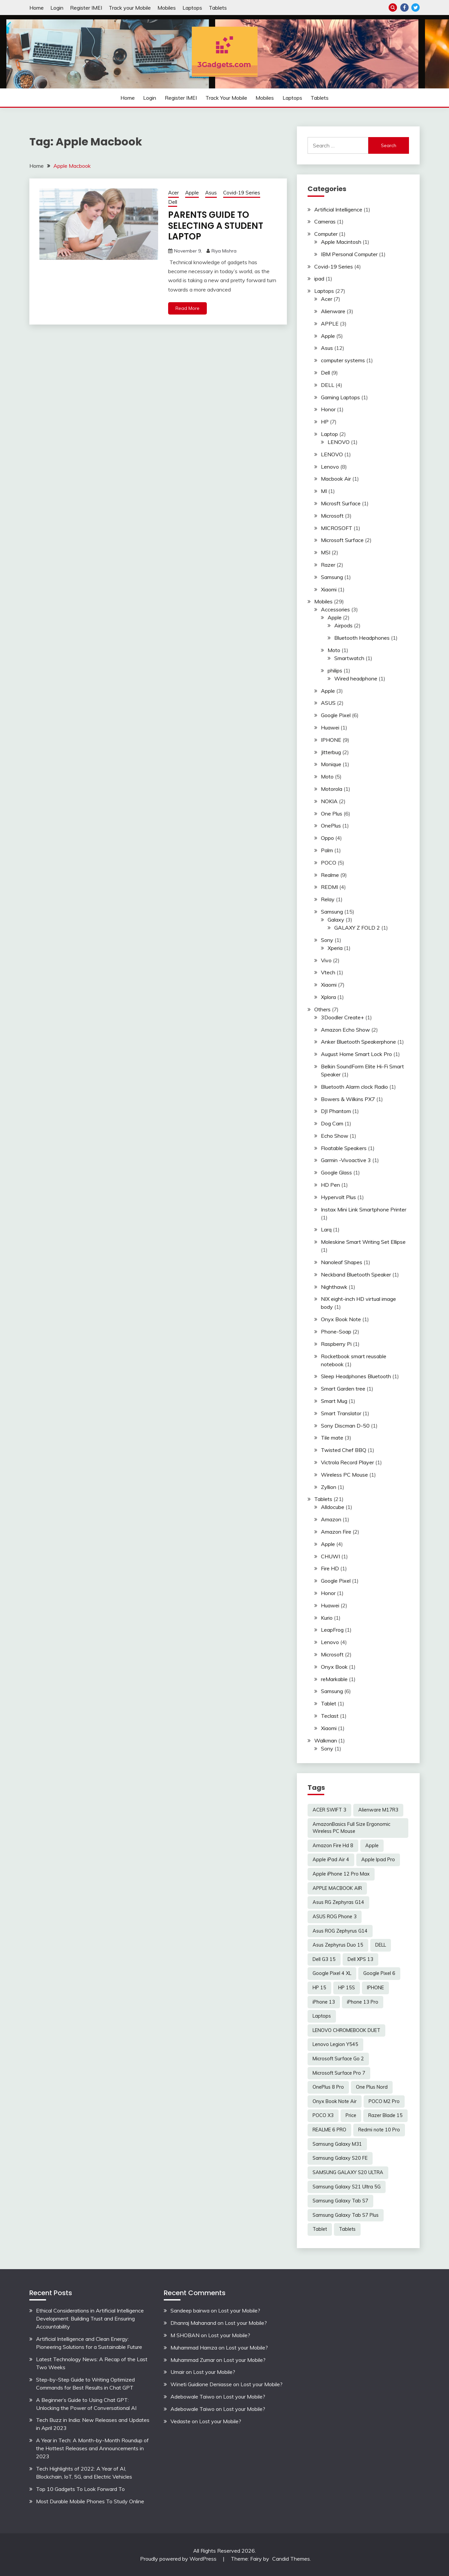  Describe the element at coordinates (332, 1437) in the screenshot. I see `Tile mate` at that location.